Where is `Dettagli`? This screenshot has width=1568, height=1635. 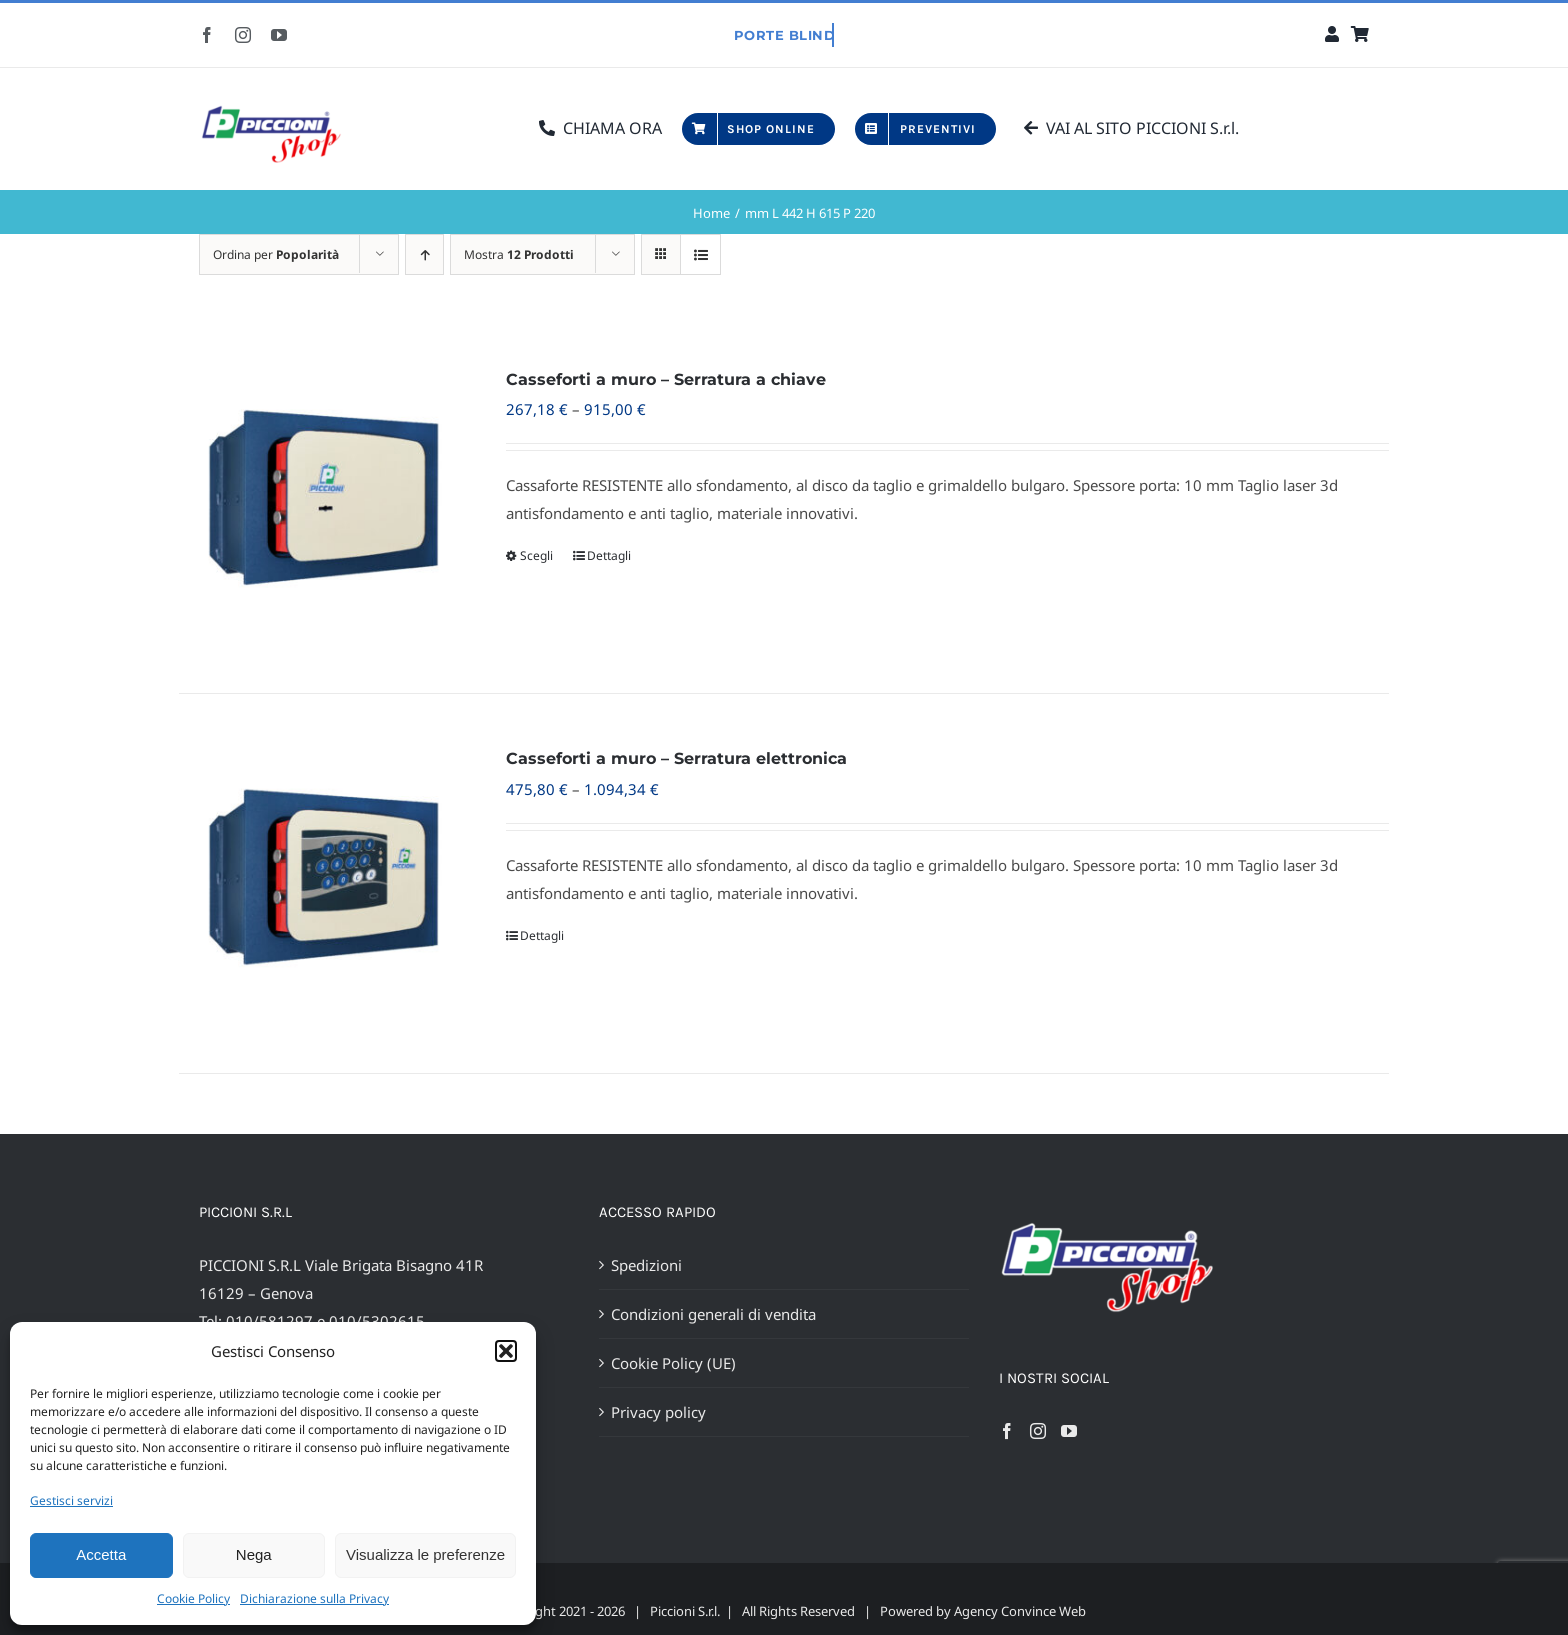
Dettagli is located at coordinates (609, 555).